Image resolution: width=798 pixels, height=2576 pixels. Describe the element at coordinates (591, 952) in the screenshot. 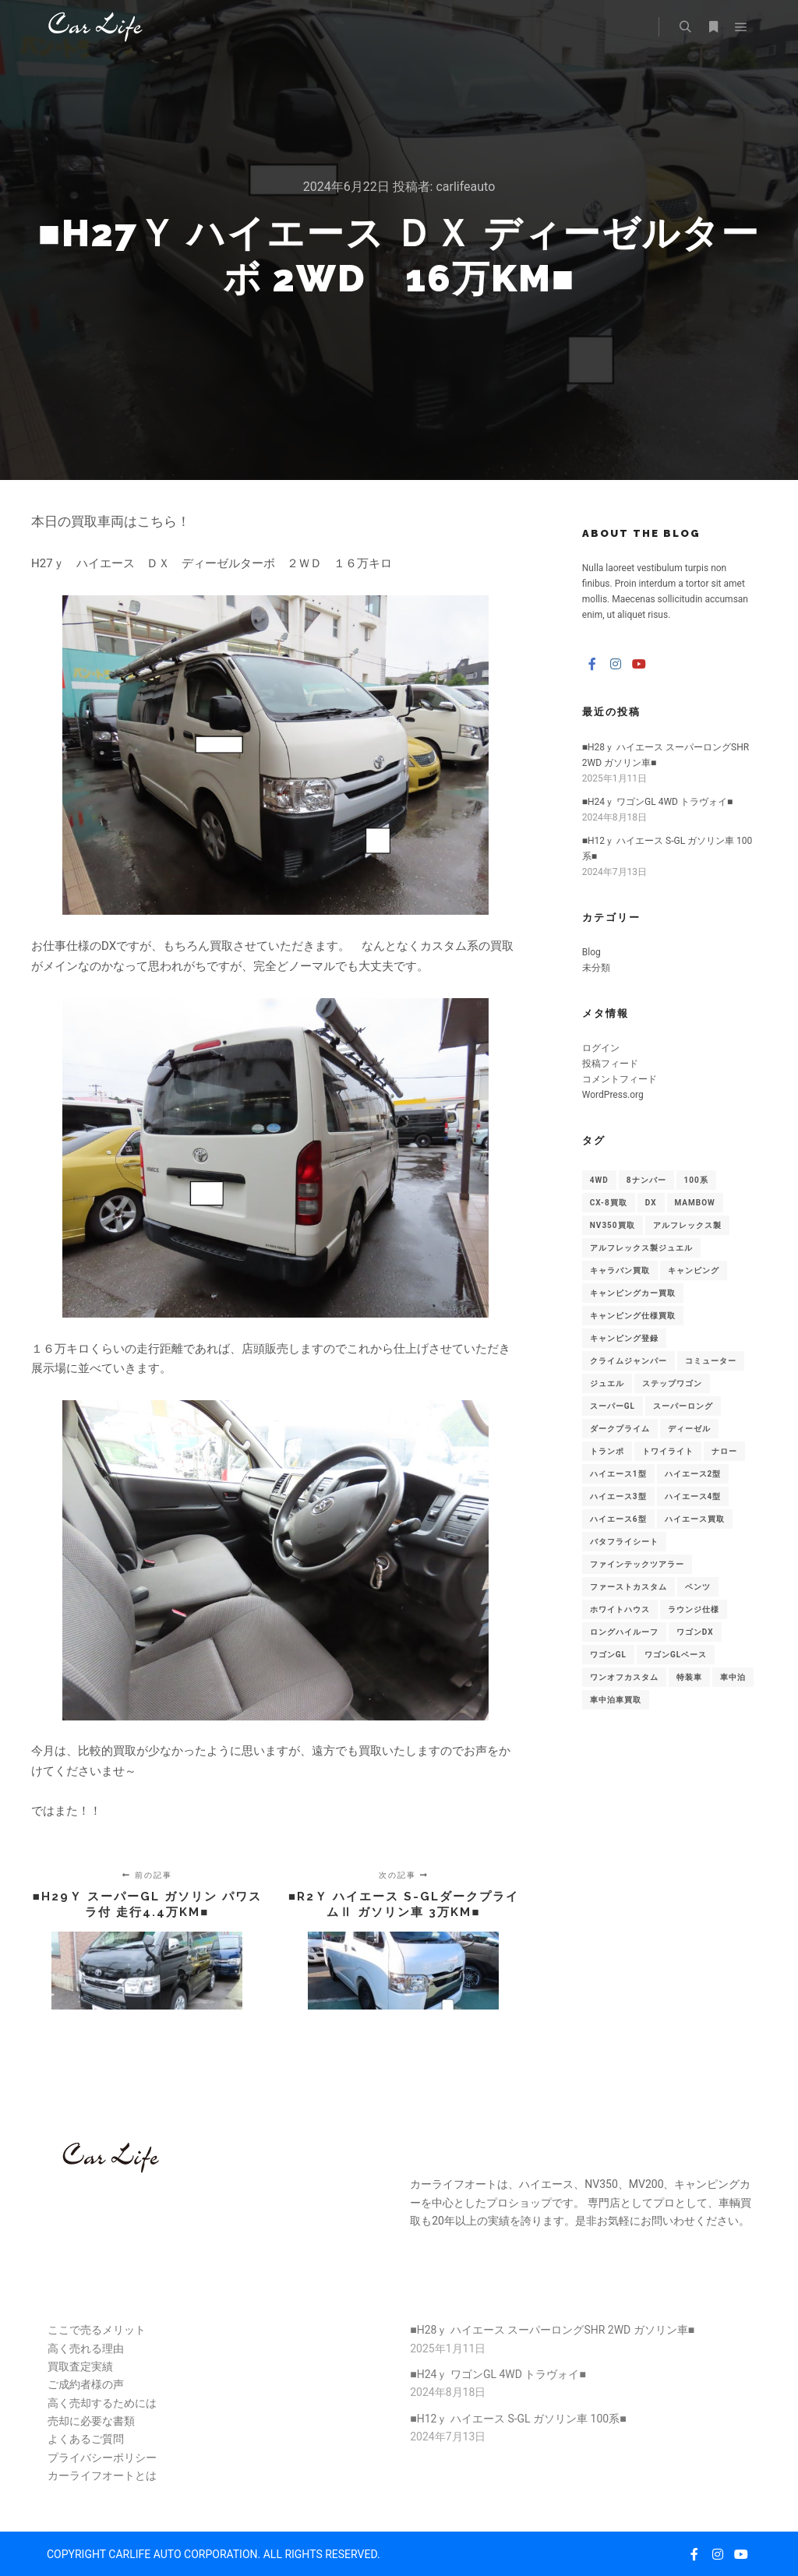

I see `Blog` at that location.